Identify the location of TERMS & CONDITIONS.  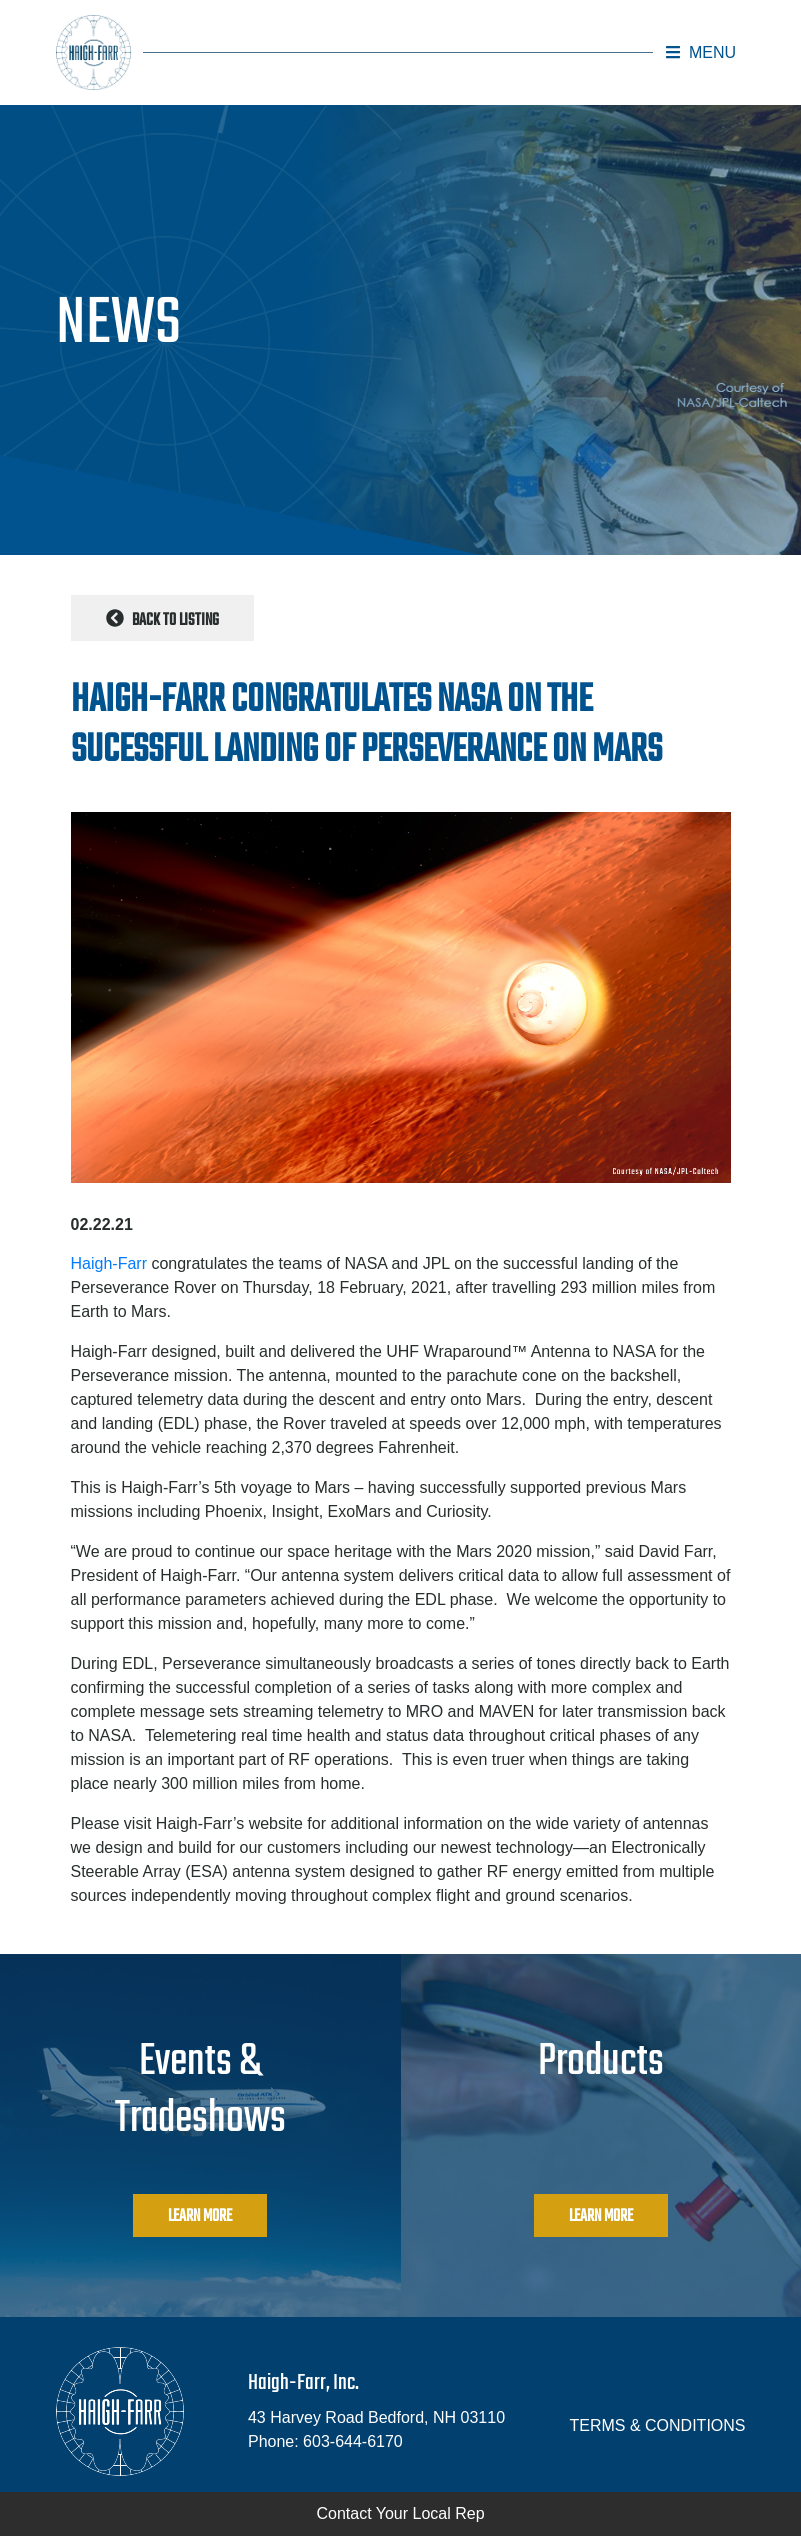
(657, 2425).